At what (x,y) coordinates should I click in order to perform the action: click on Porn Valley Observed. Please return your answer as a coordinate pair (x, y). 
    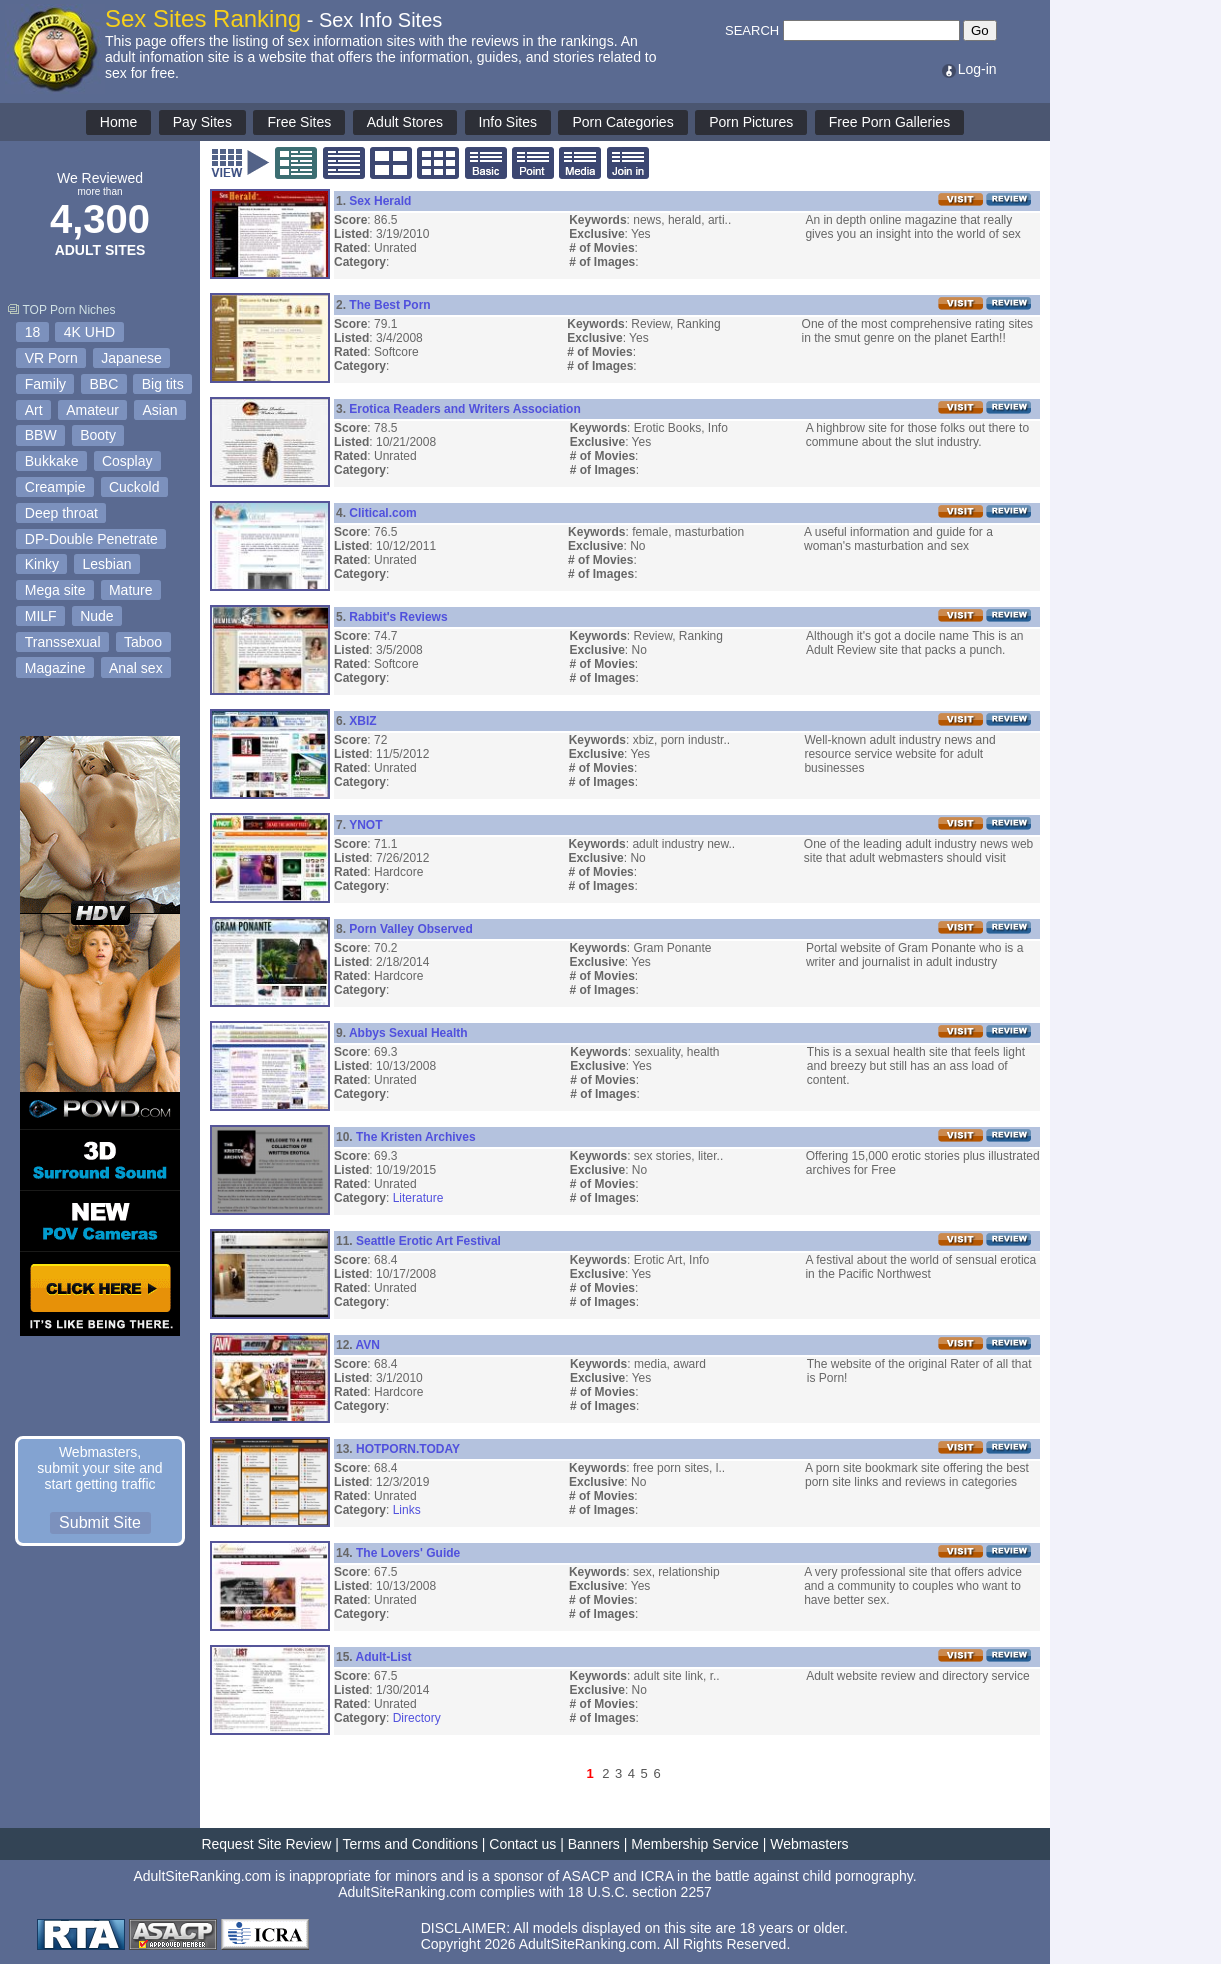
    Looking at the image, I should click on (410, 929).